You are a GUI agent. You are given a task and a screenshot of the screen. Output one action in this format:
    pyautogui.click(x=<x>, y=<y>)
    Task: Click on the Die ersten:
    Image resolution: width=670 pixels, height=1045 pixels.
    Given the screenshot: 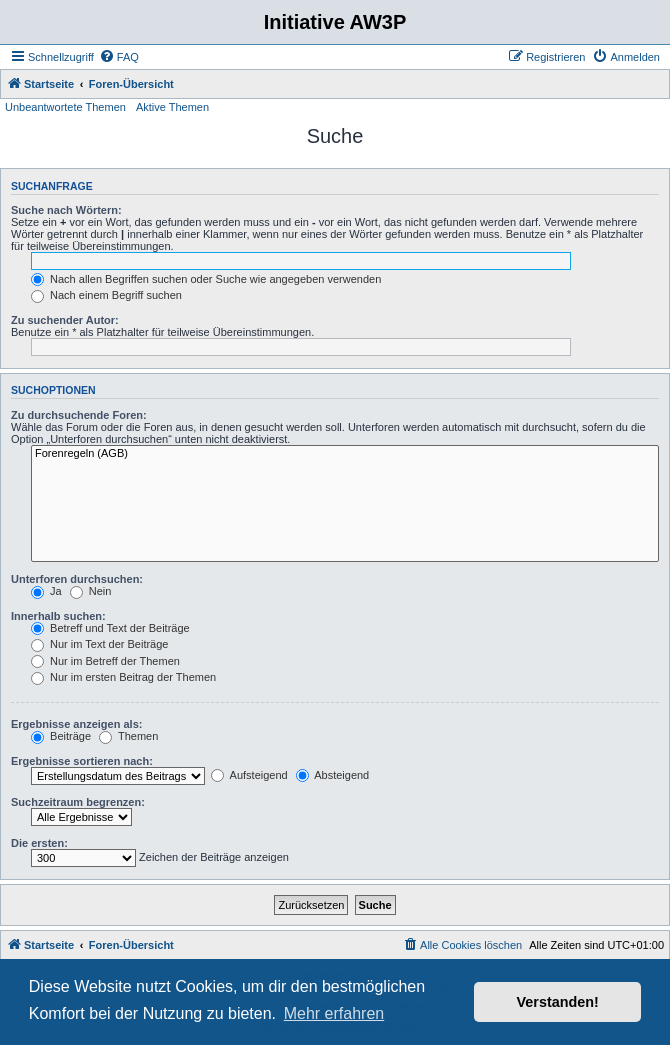 What is the action you would take?
    pyautogui.click(x=39, y=843)
    